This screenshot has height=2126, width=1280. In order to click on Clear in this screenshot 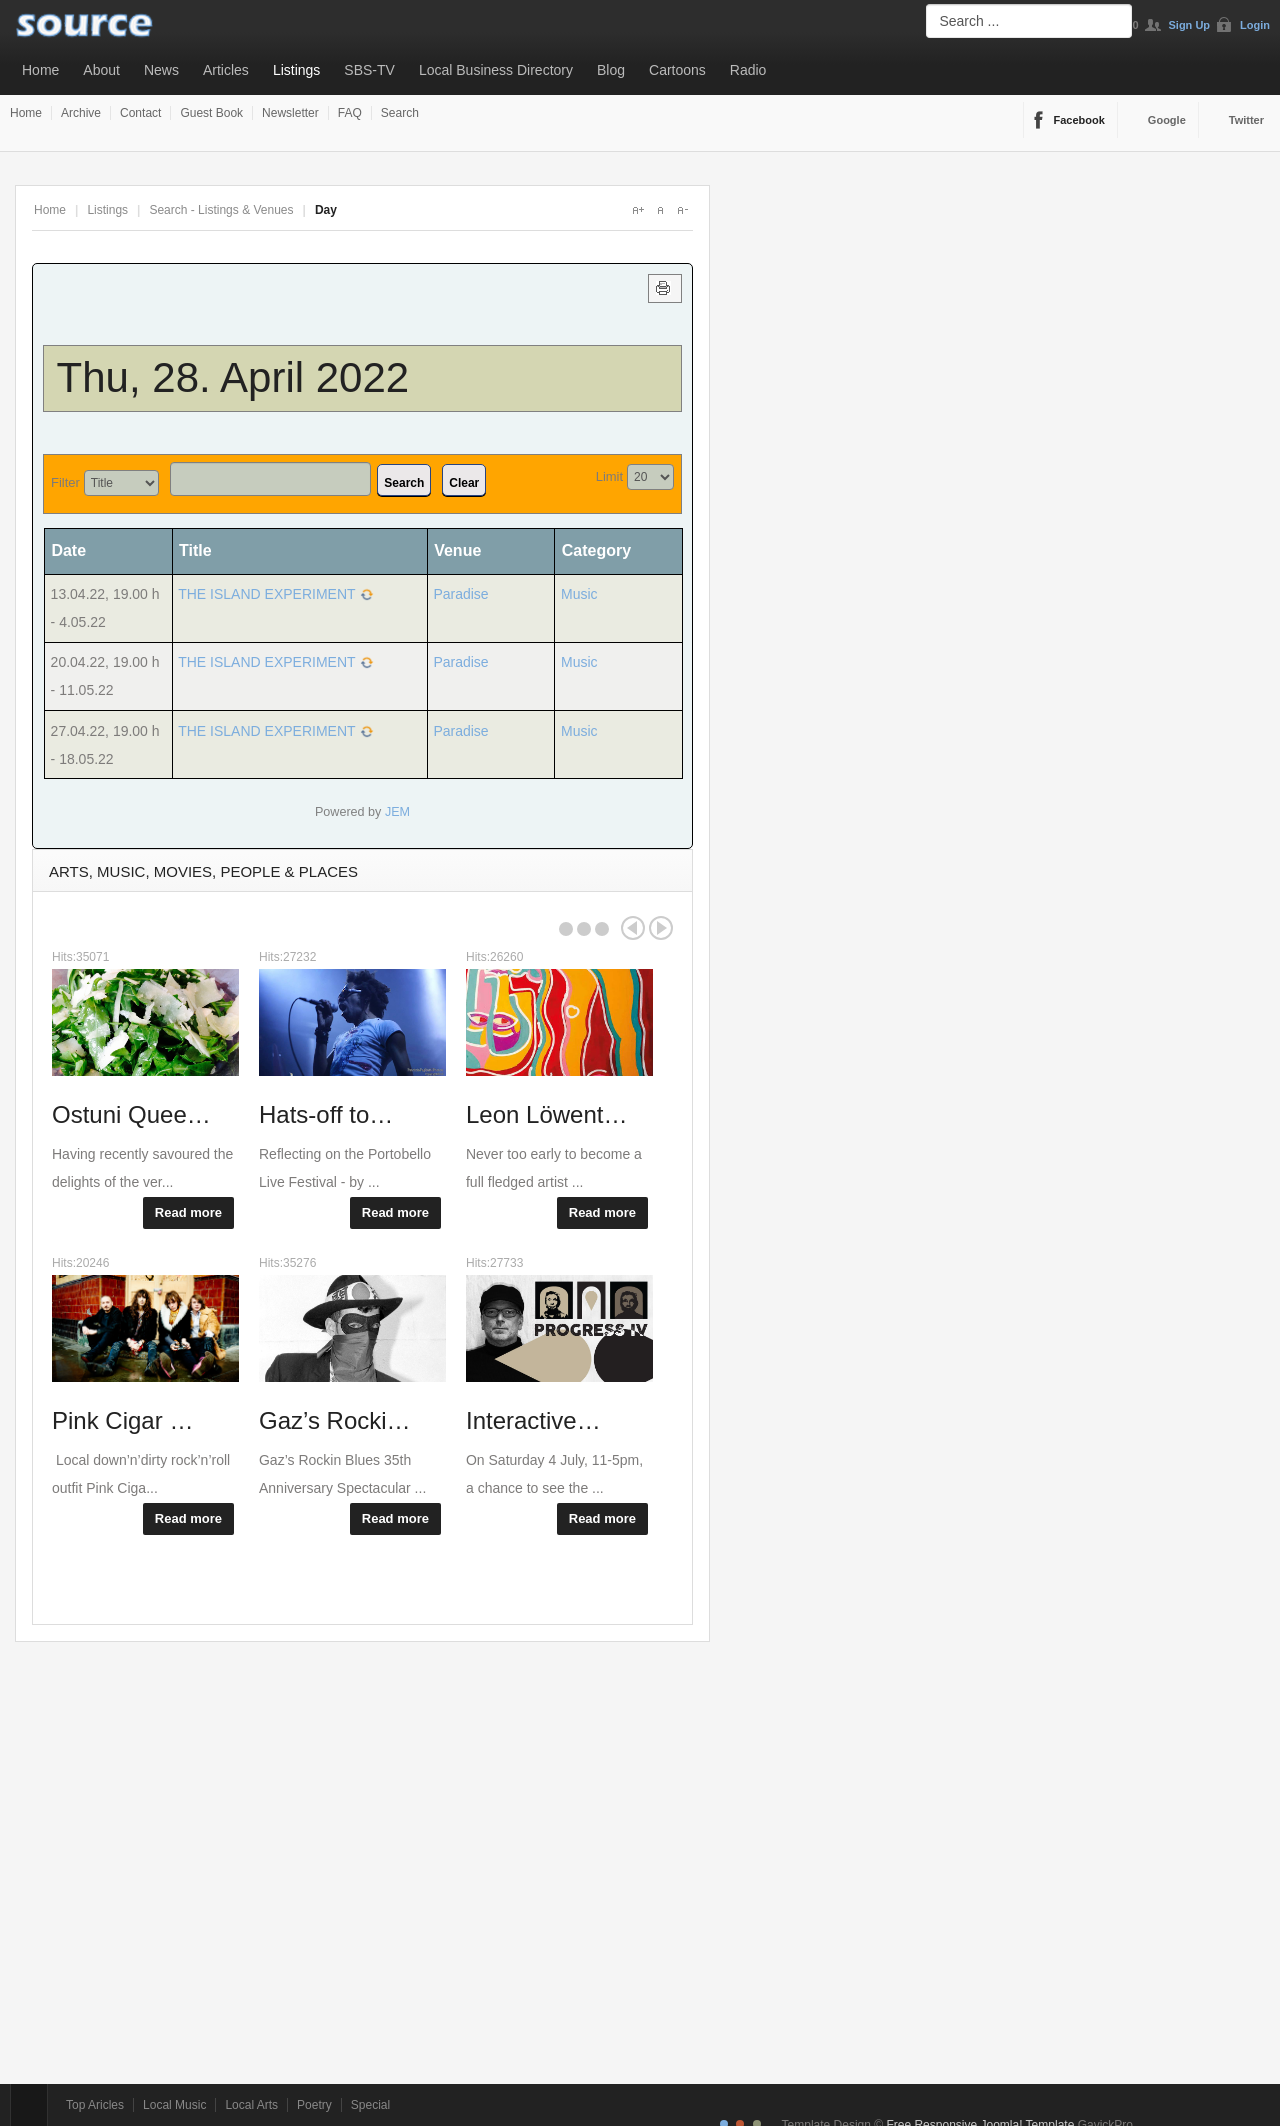, I will do `click(464, 483)`.